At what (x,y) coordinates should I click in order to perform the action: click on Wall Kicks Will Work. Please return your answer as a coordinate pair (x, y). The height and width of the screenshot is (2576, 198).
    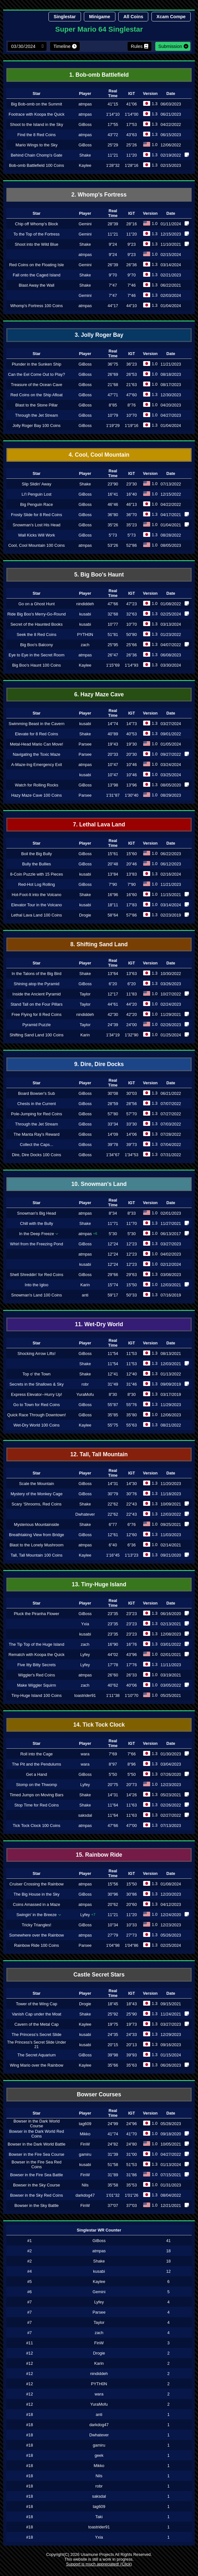
    Looking at the image, I should click on (36, 535).